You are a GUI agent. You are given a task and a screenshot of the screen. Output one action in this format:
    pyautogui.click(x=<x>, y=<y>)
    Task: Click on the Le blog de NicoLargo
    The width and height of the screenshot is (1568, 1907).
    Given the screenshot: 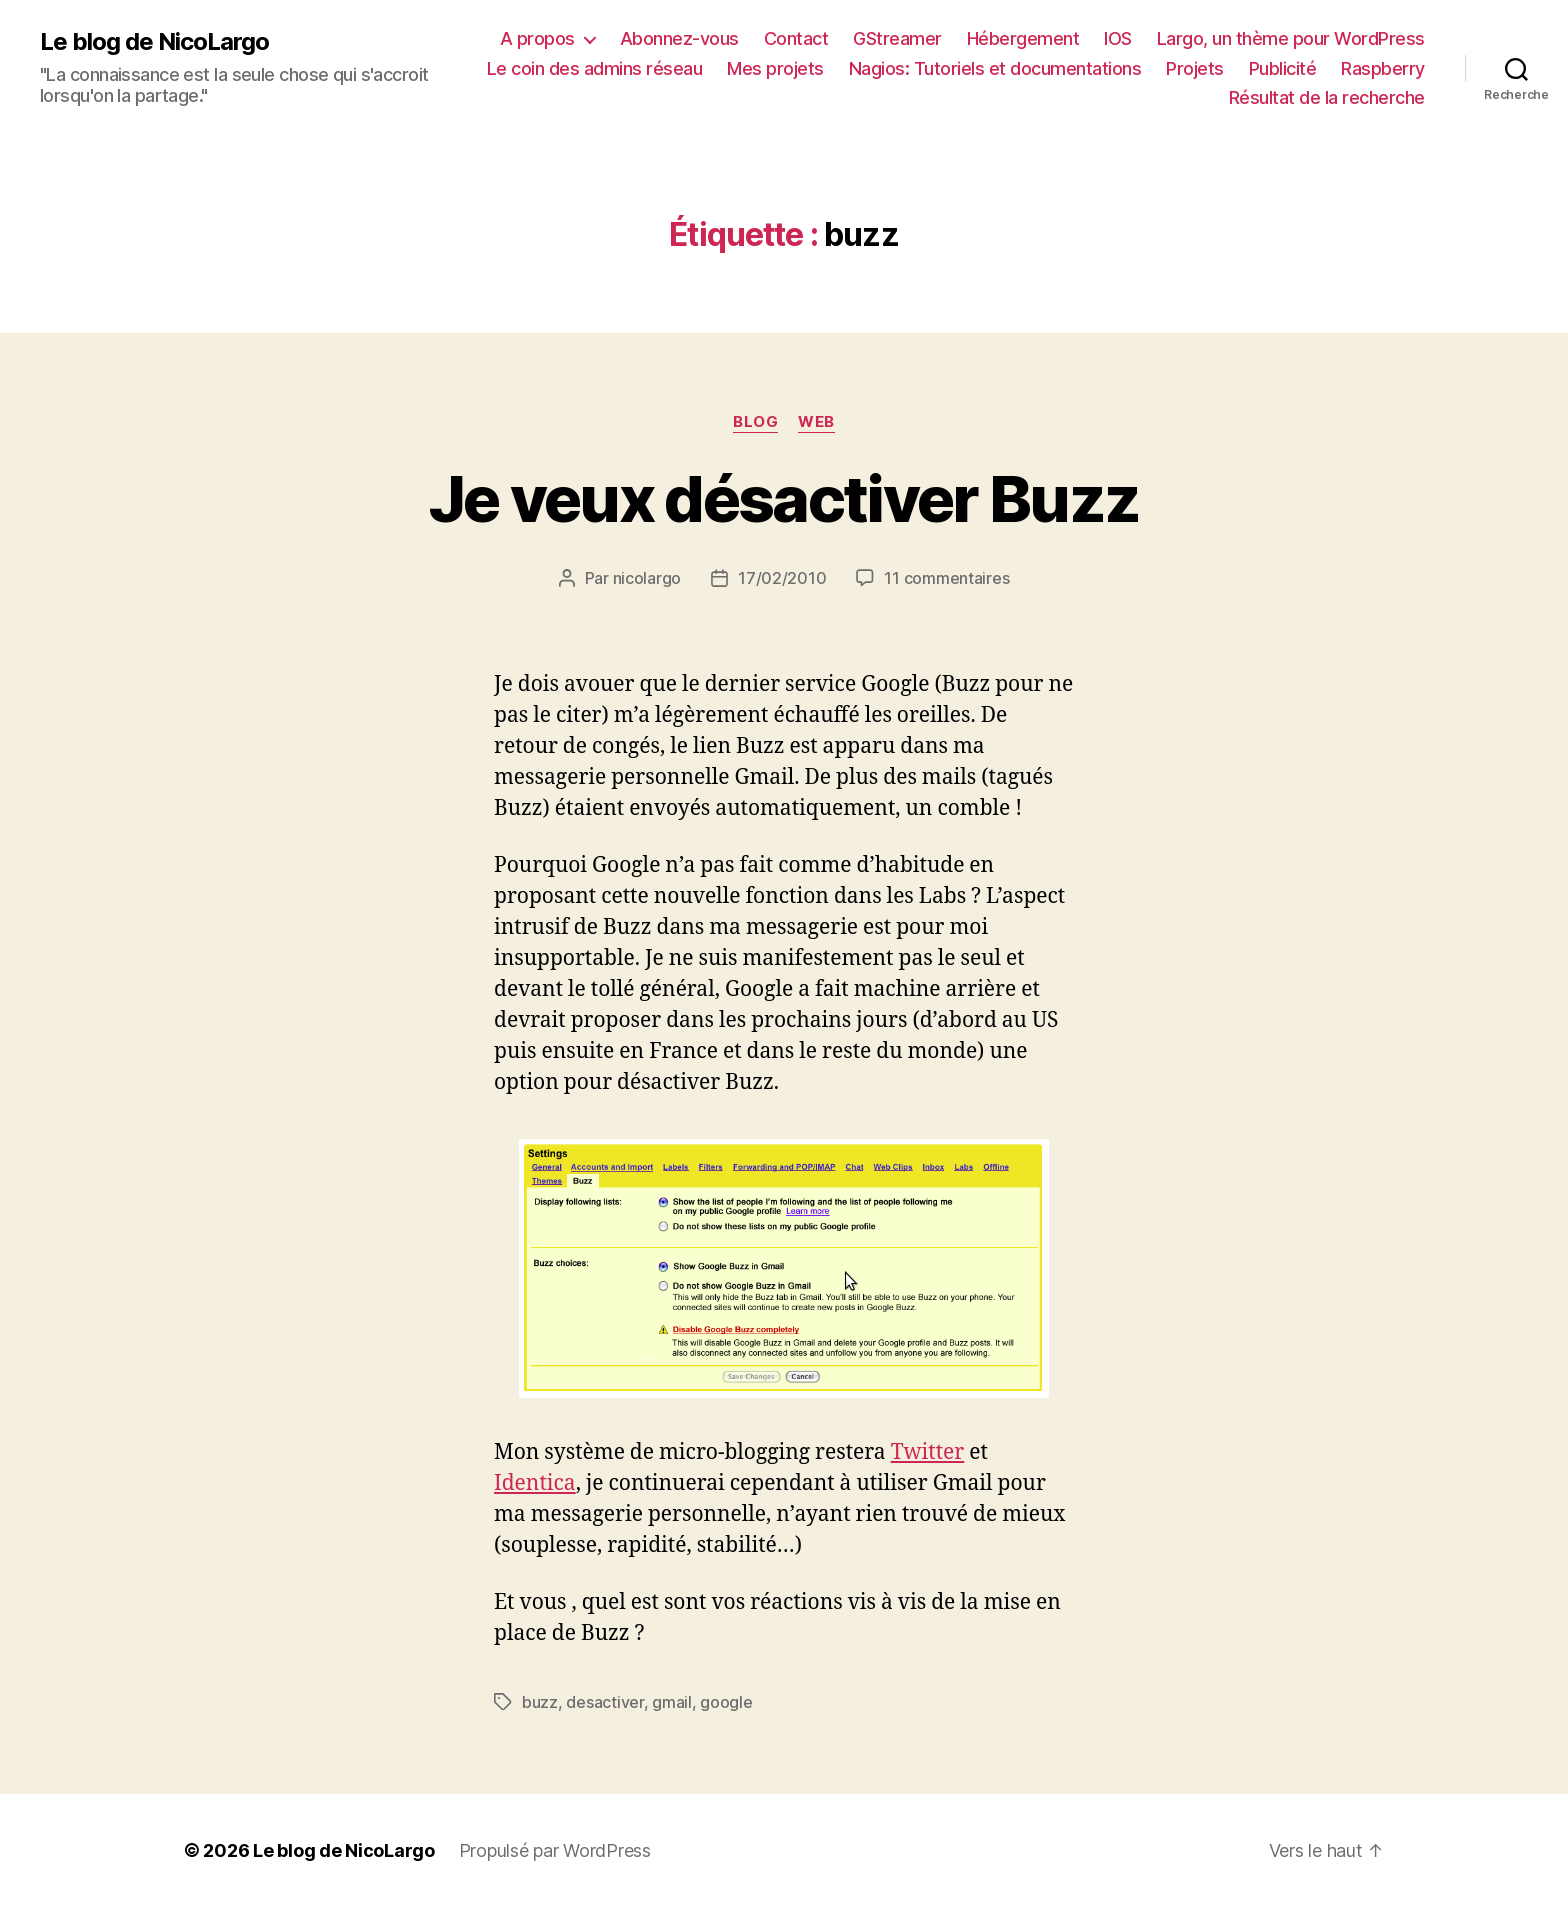 What is the action you would take?
    pyautogui.click(x=154, y=42)
    